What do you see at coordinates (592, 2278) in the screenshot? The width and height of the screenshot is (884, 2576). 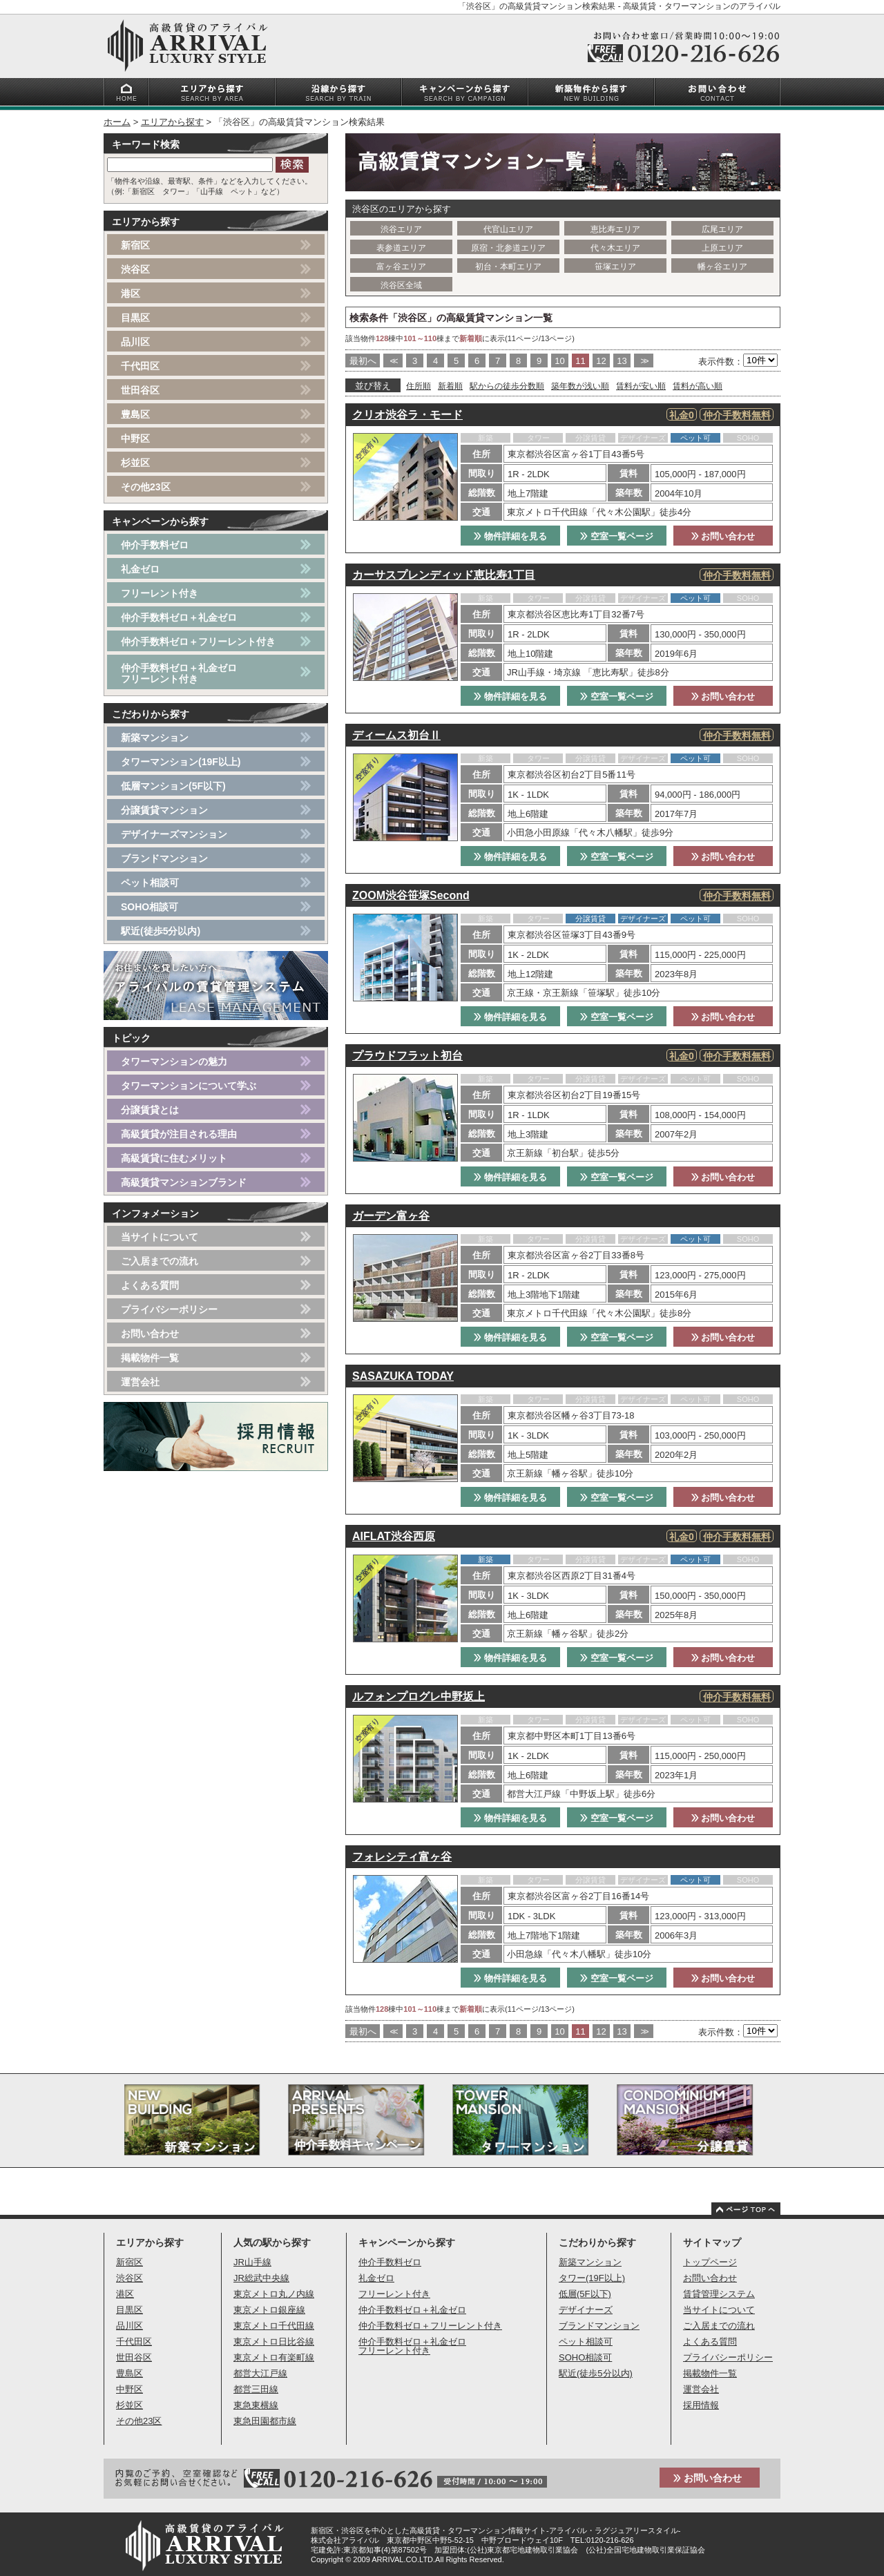 I see `タワー(19F以上)` at bounding box center [592, 2278].